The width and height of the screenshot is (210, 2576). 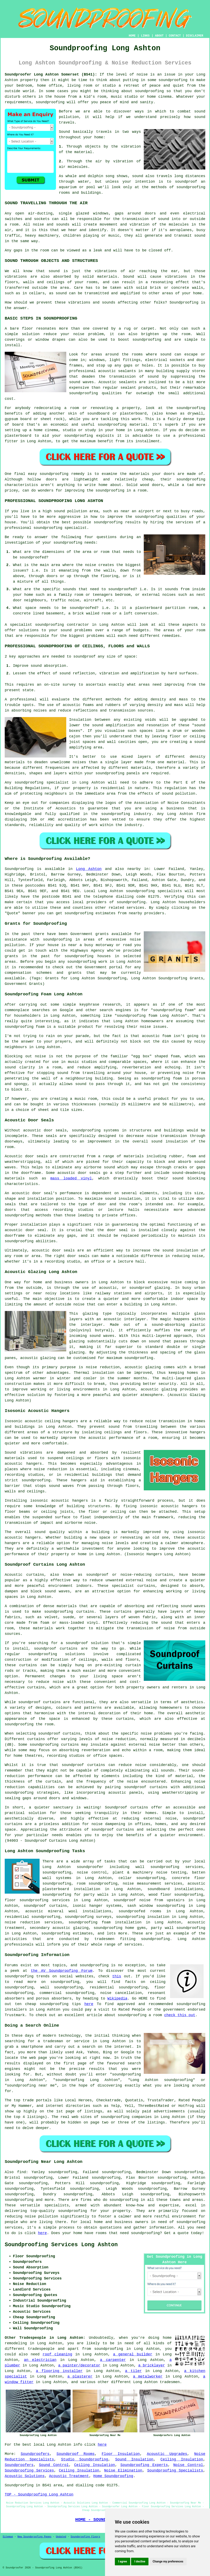 What do you see at coordinates (179, 2015) in the screenshot?
I see `check this out` at bounding box center [179, 2015].